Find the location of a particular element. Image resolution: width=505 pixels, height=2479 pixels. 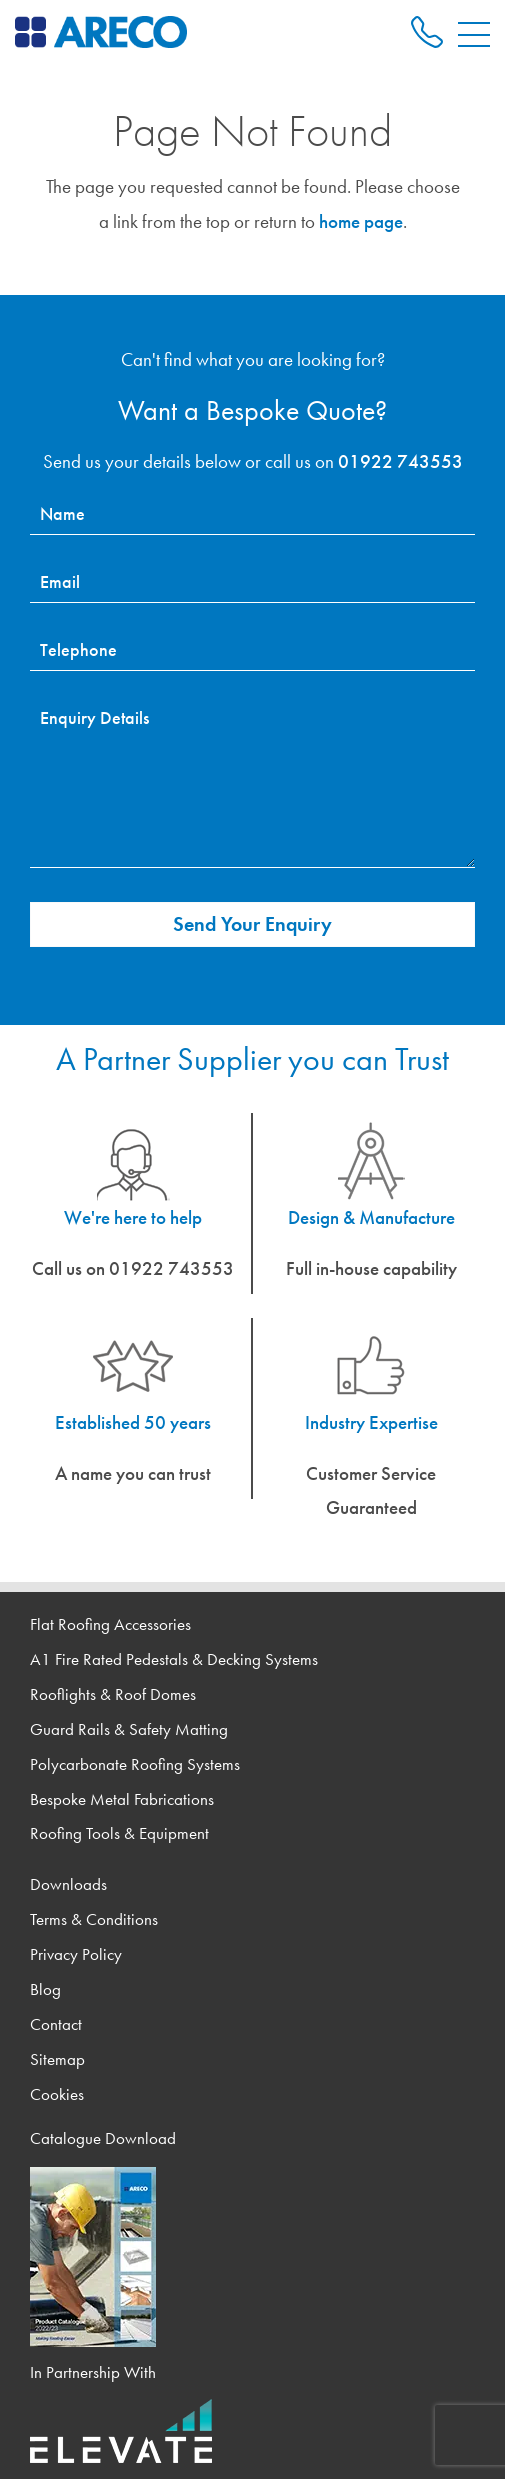

Polycarbonate Roofing Systems is located at coordinates (135, 1764).